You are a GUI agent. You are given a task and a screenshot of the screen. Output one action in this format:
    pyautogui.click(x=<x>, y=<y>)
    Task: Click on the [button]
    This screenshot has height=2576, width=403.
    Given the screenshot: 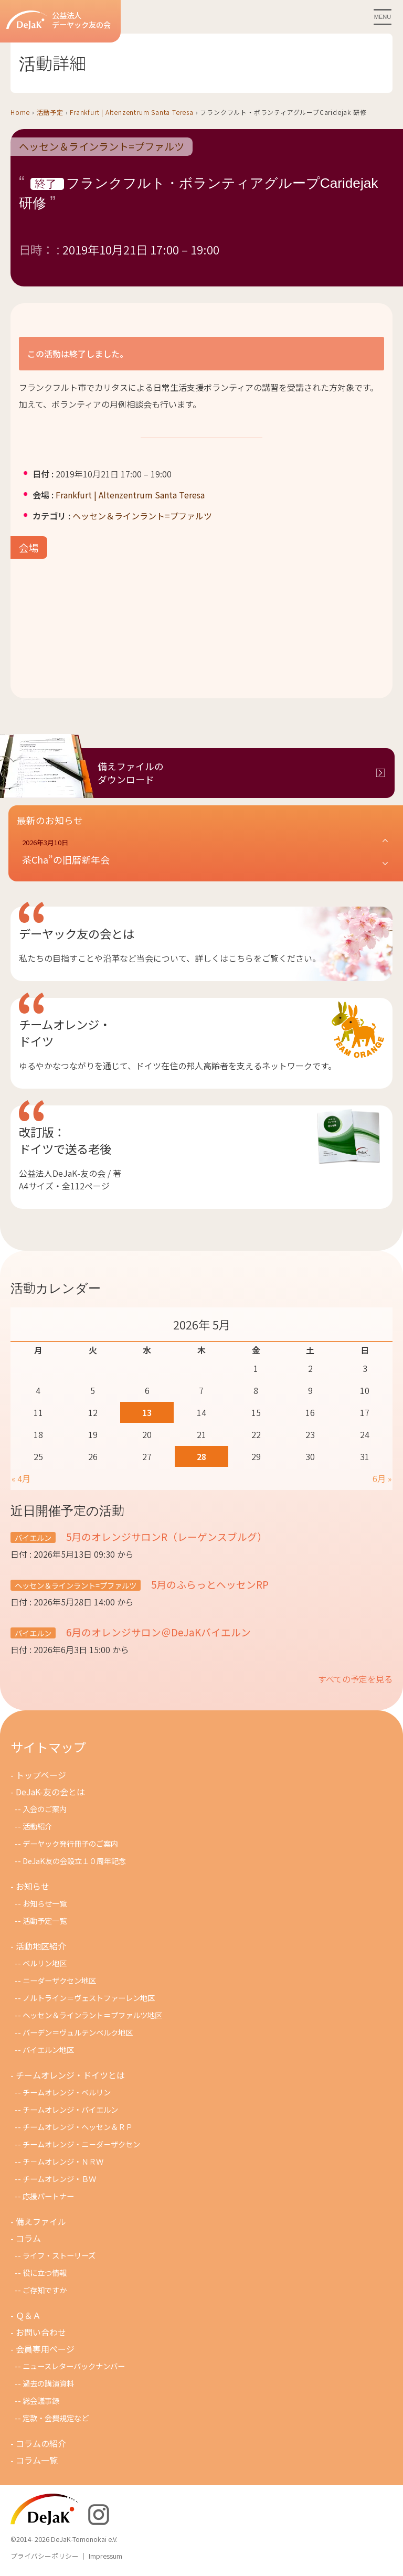 What is the action you would take?
    pyautogui.click(x=206, y=852)
    